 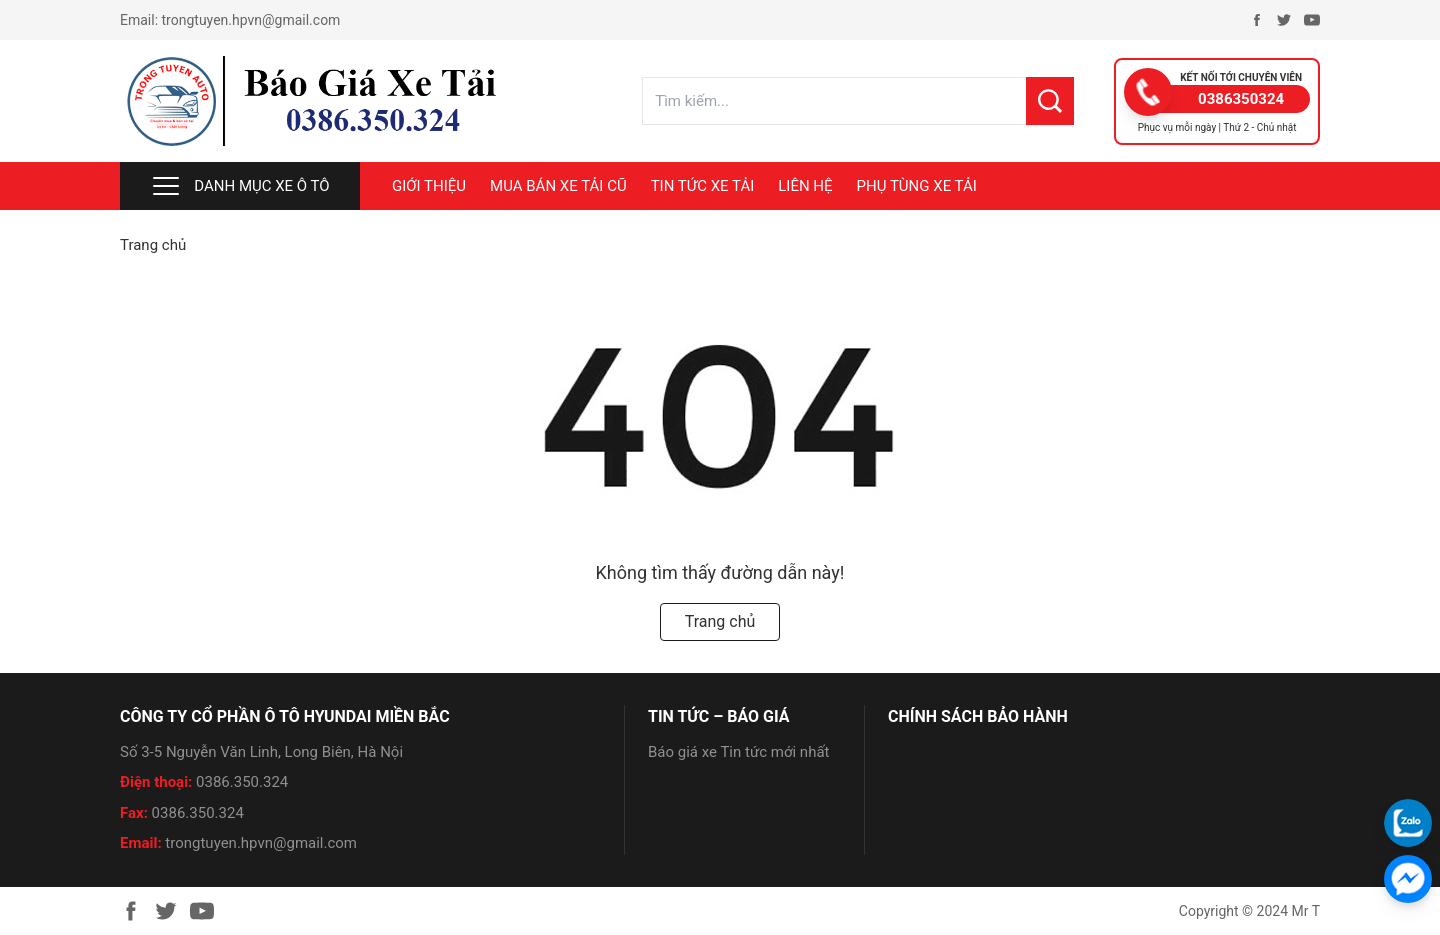 What do you see at coordinates (805, 186) in the screenshot?
I see `LIÊN HỆ` at bounding box center [805, 186].